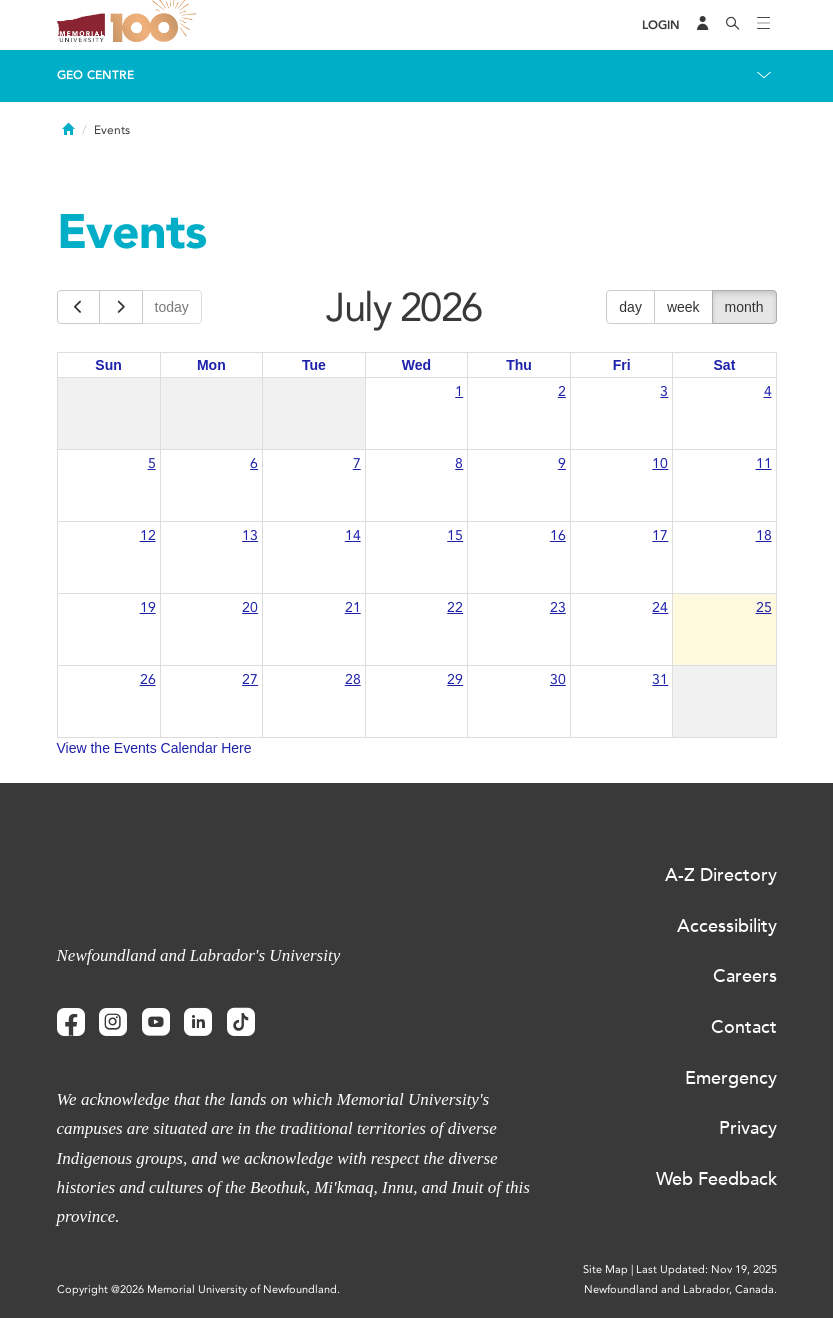 Image resolution: width=833 pixels, height=1318 pixels. Describe the element at coordinates (558, 679) in the screenshot. I see `30 [July 30, 2026]` at that location.